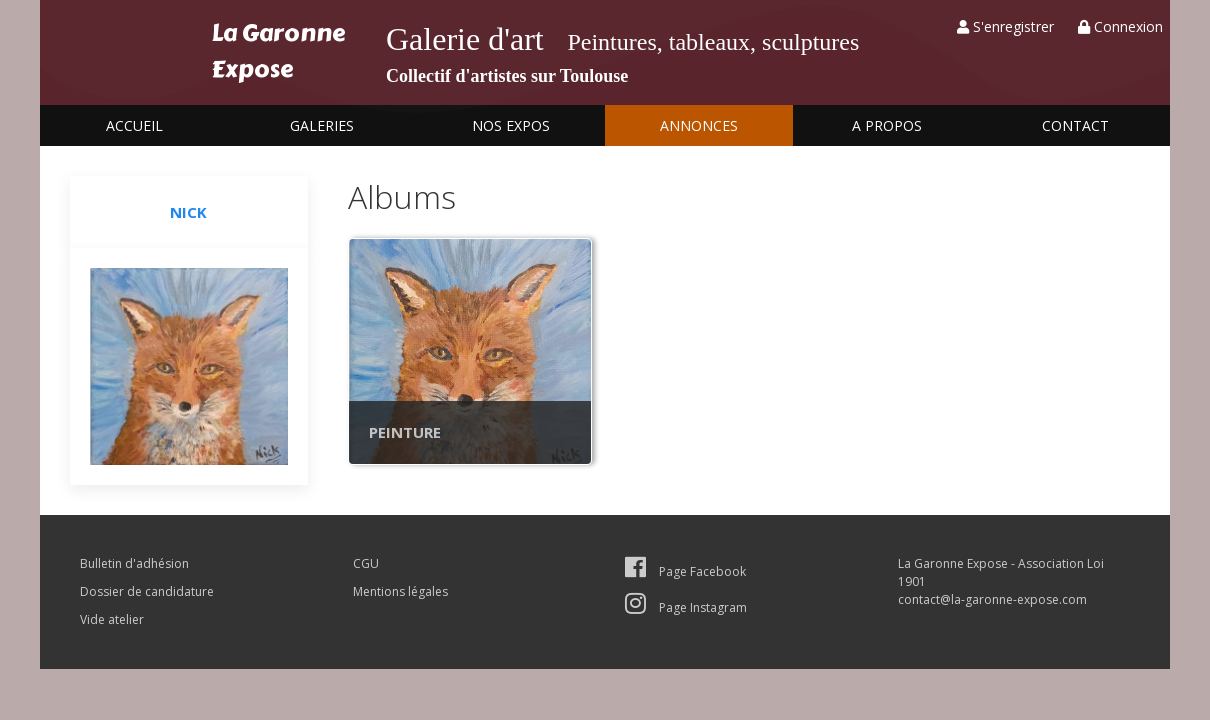 The image size is (1210, 720). Describe the element at coordinates (134, 563) in the screenshot. I see `Bulletin d'adhésion` at that location.